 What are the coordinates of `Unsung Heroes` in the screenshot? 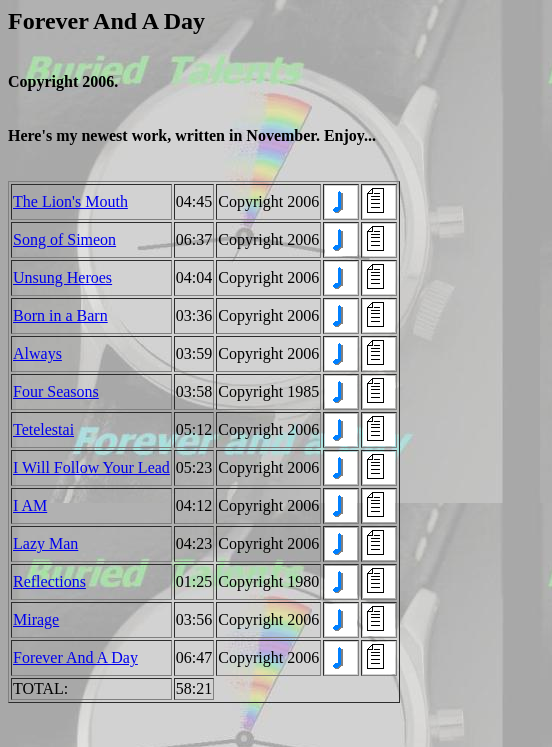 It's located at (62, 277).